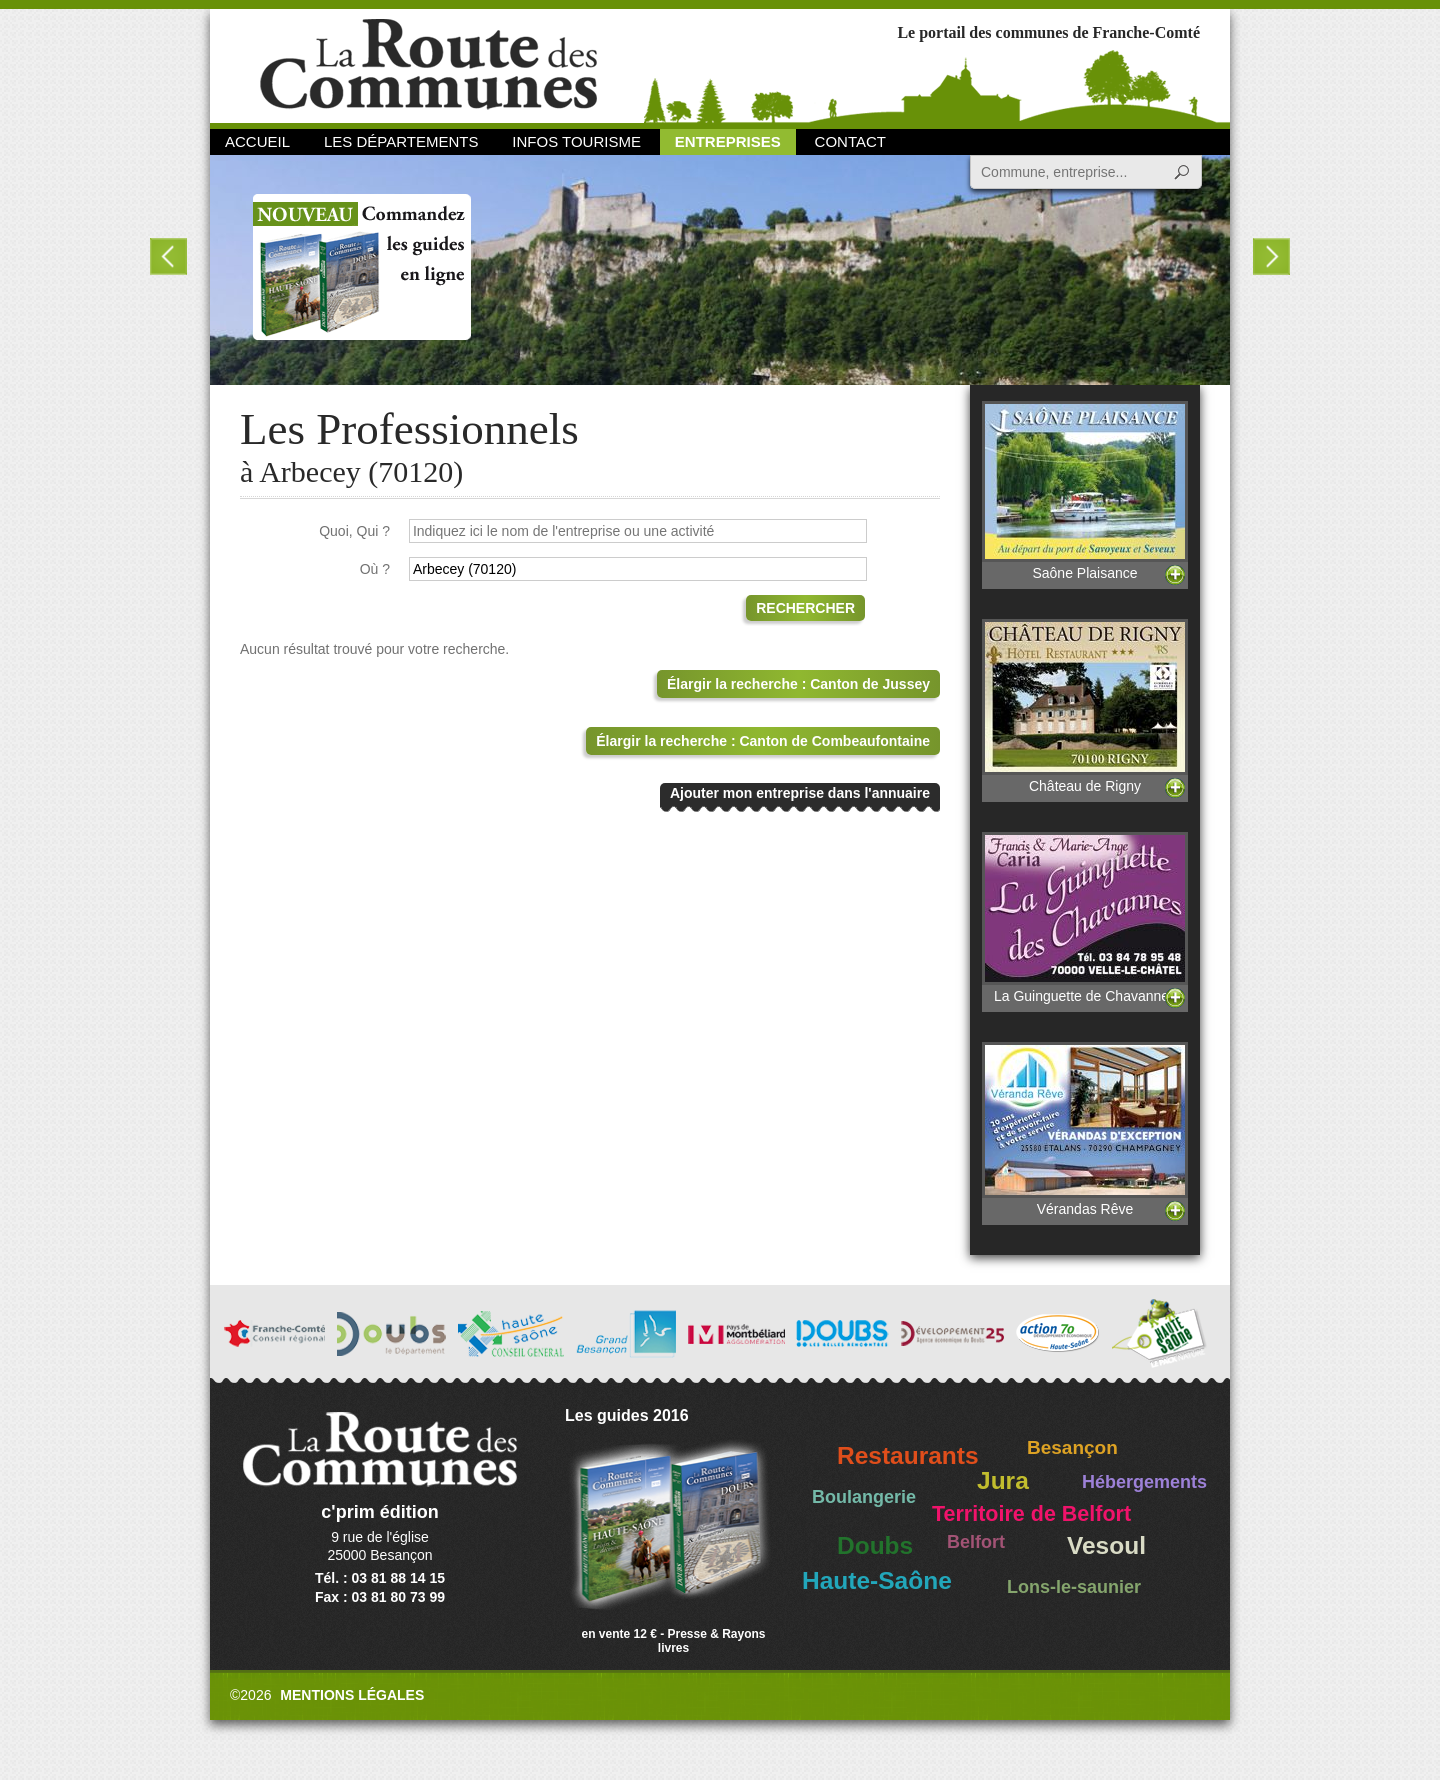  Describe the element at coordinates (908, 1455) in the screenshot. I see `Restaurants` at that location.